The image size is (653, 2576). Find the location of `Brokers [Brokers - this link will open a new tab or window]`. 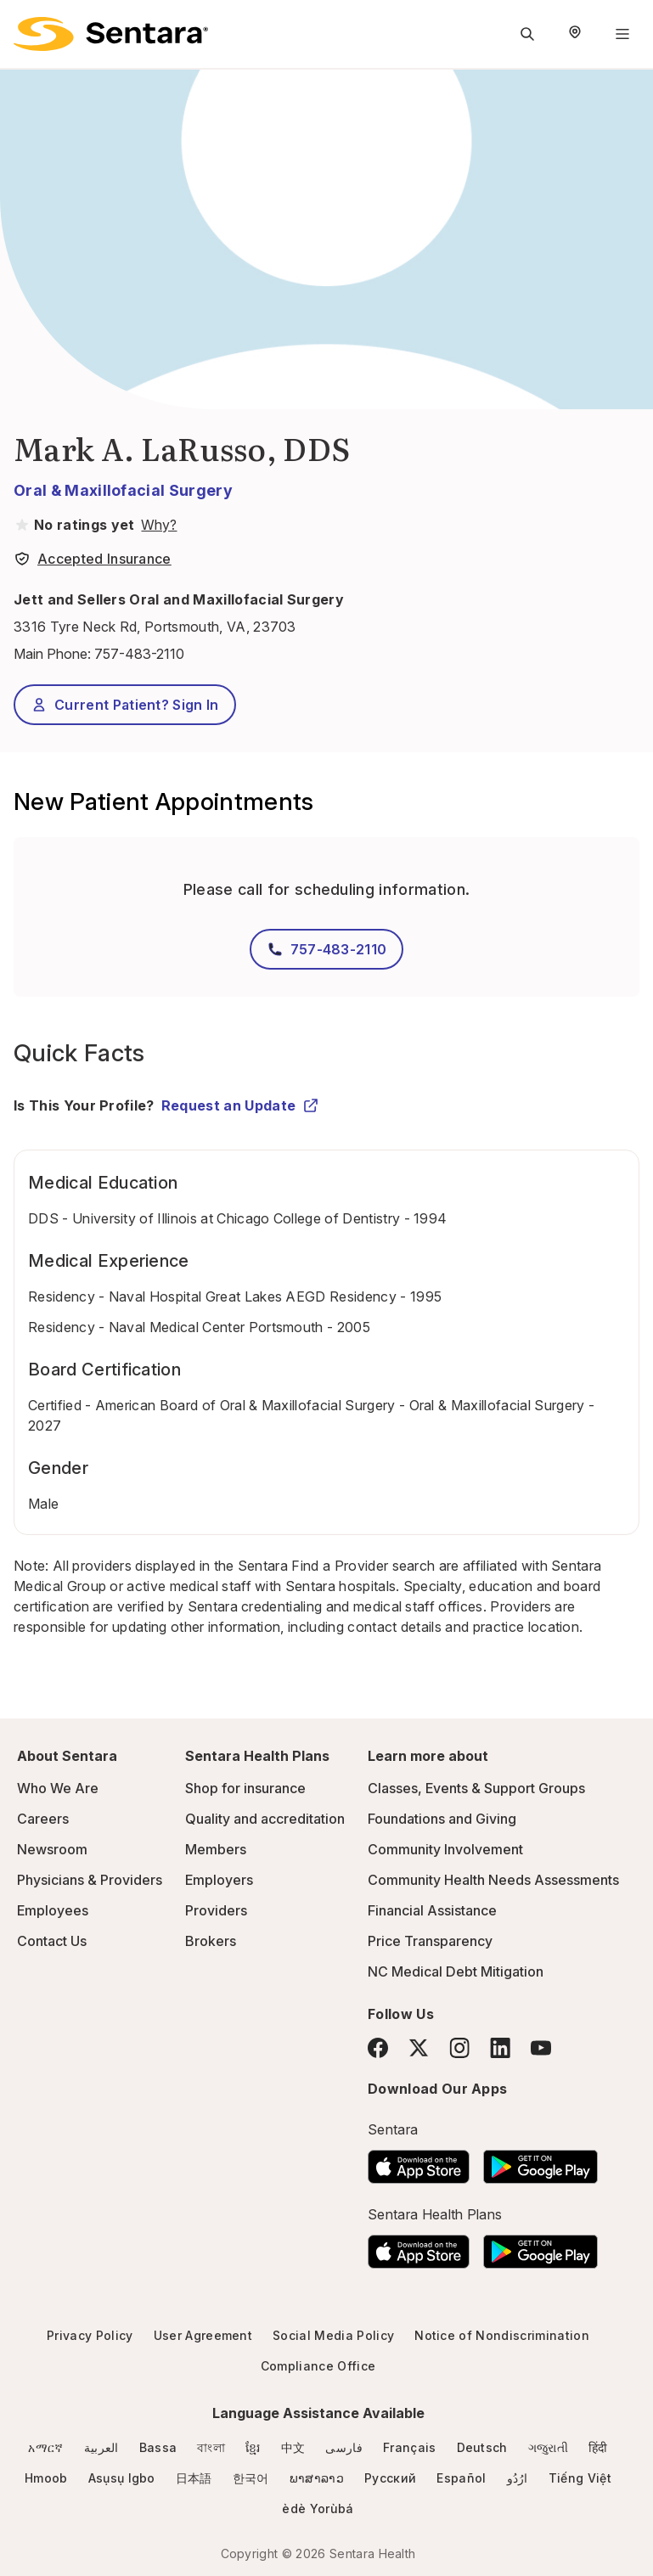

Brokers [Brokers - this link will open a new tab or window] is located at coordinates (210, 1940).